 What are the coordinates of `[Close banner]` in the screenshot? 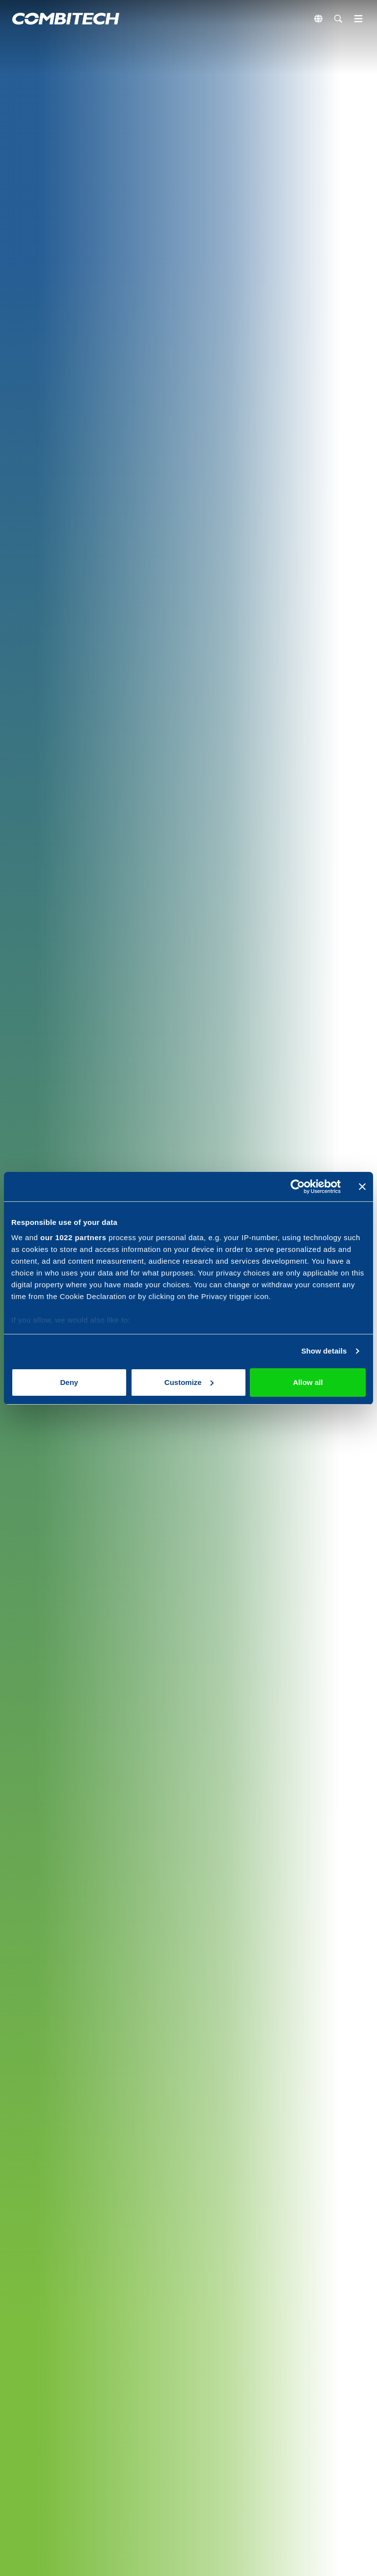 It's located at (362, 1186).